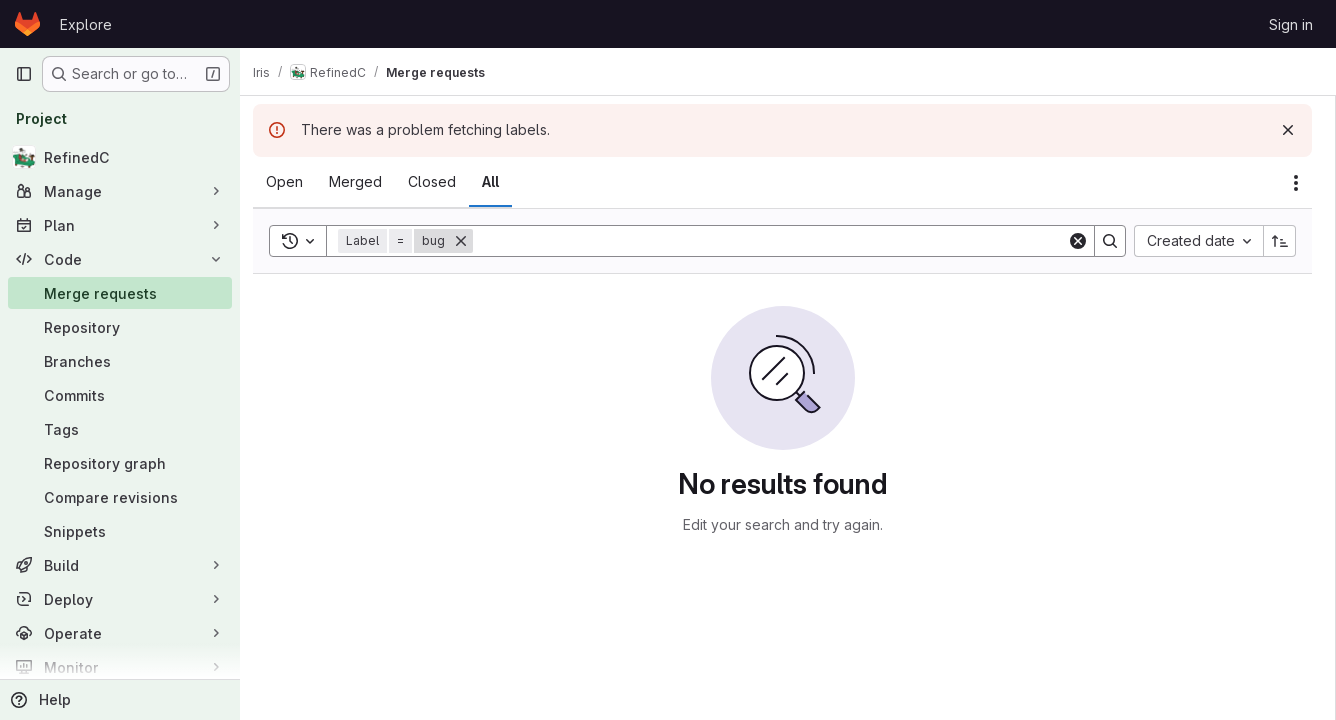  I want to click on [Dismiss], so click(1288, 130).